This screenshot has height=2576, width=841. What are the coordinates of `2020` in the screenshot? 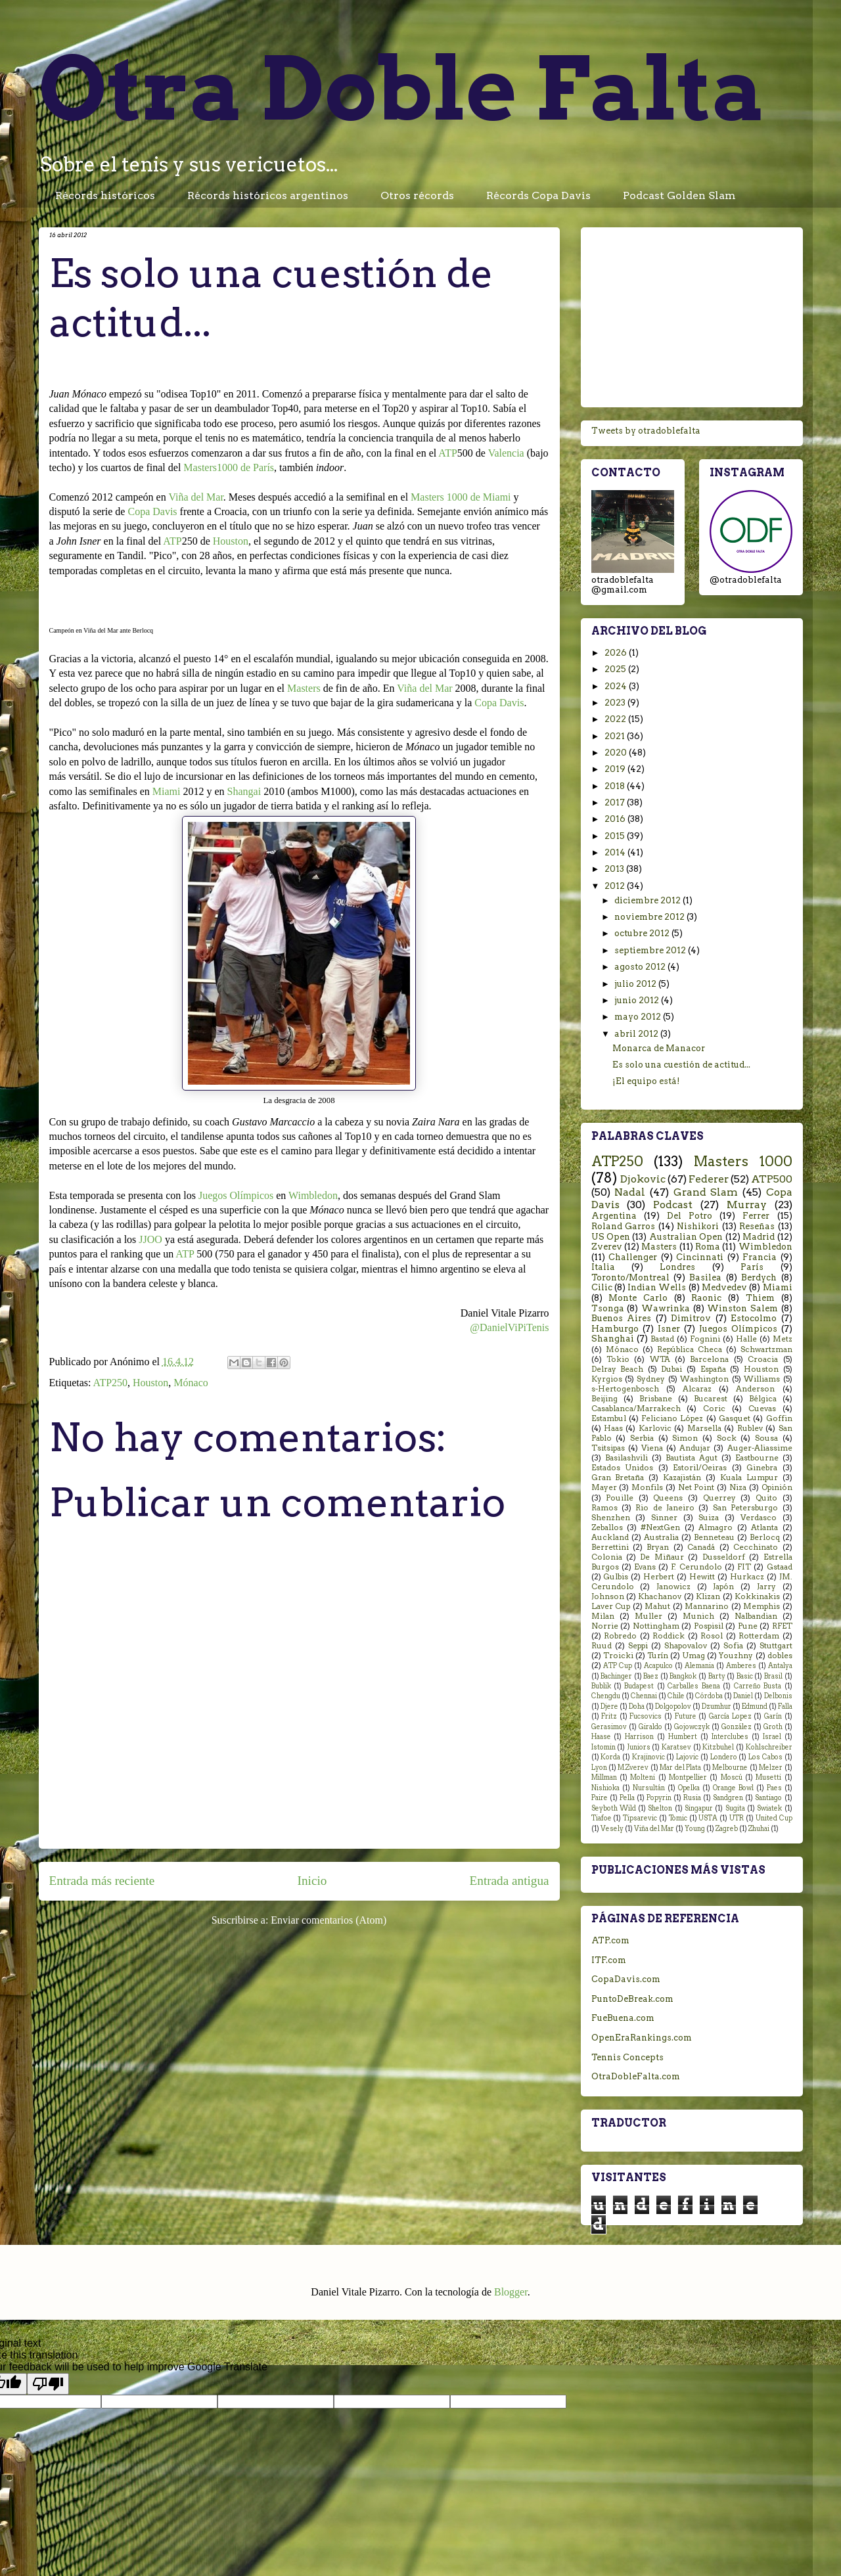 It's located at (616, 752).